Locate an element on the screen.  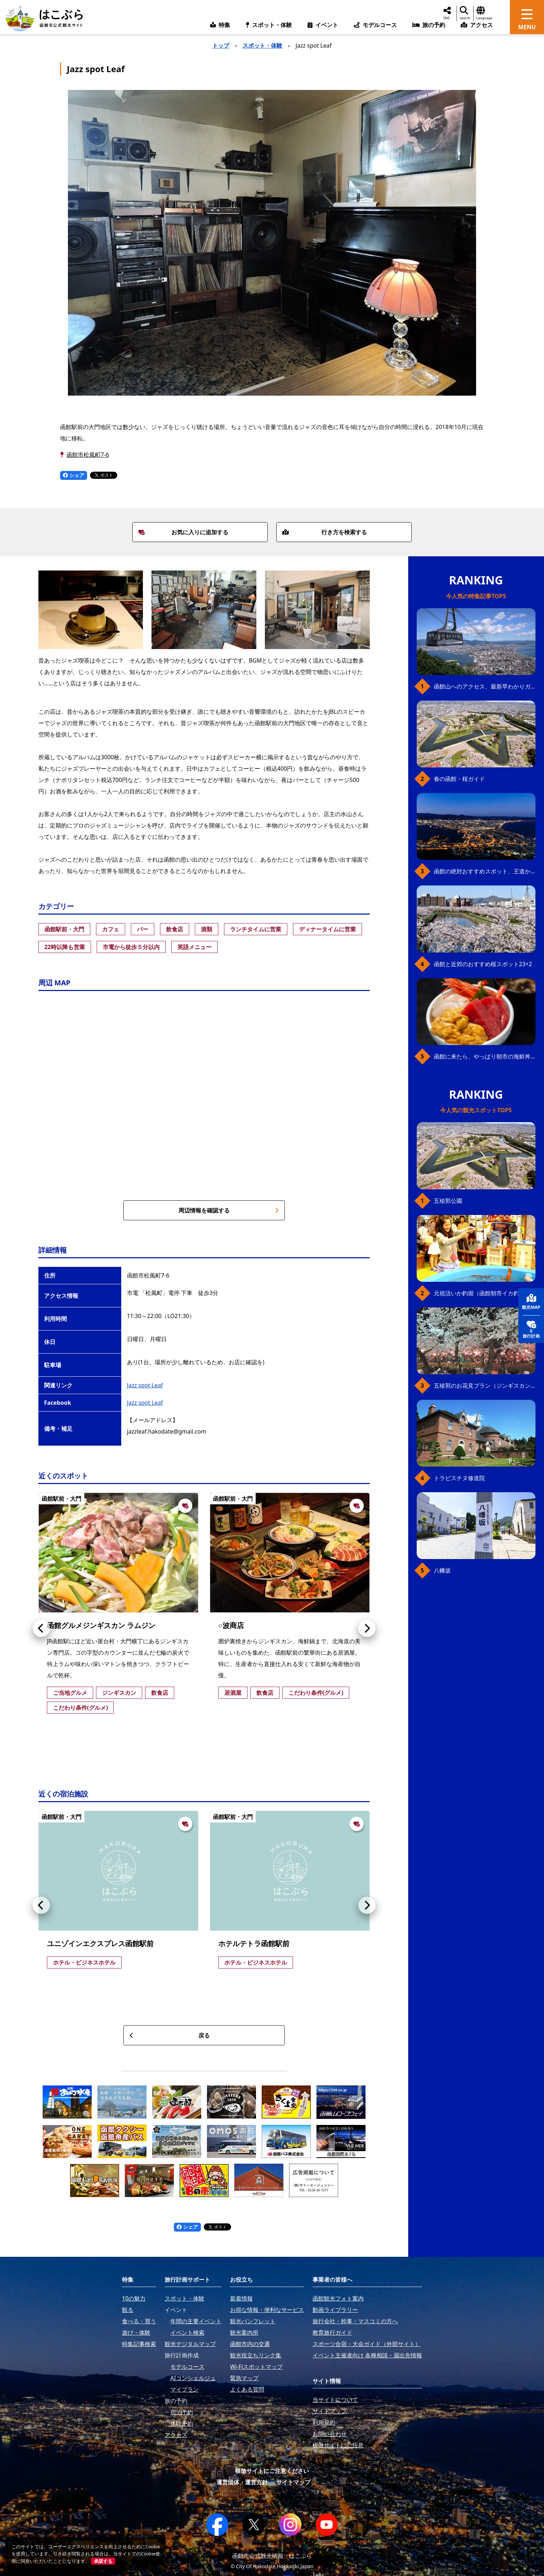
運営団体・運営方針 is located at coordinates (242, 2482).